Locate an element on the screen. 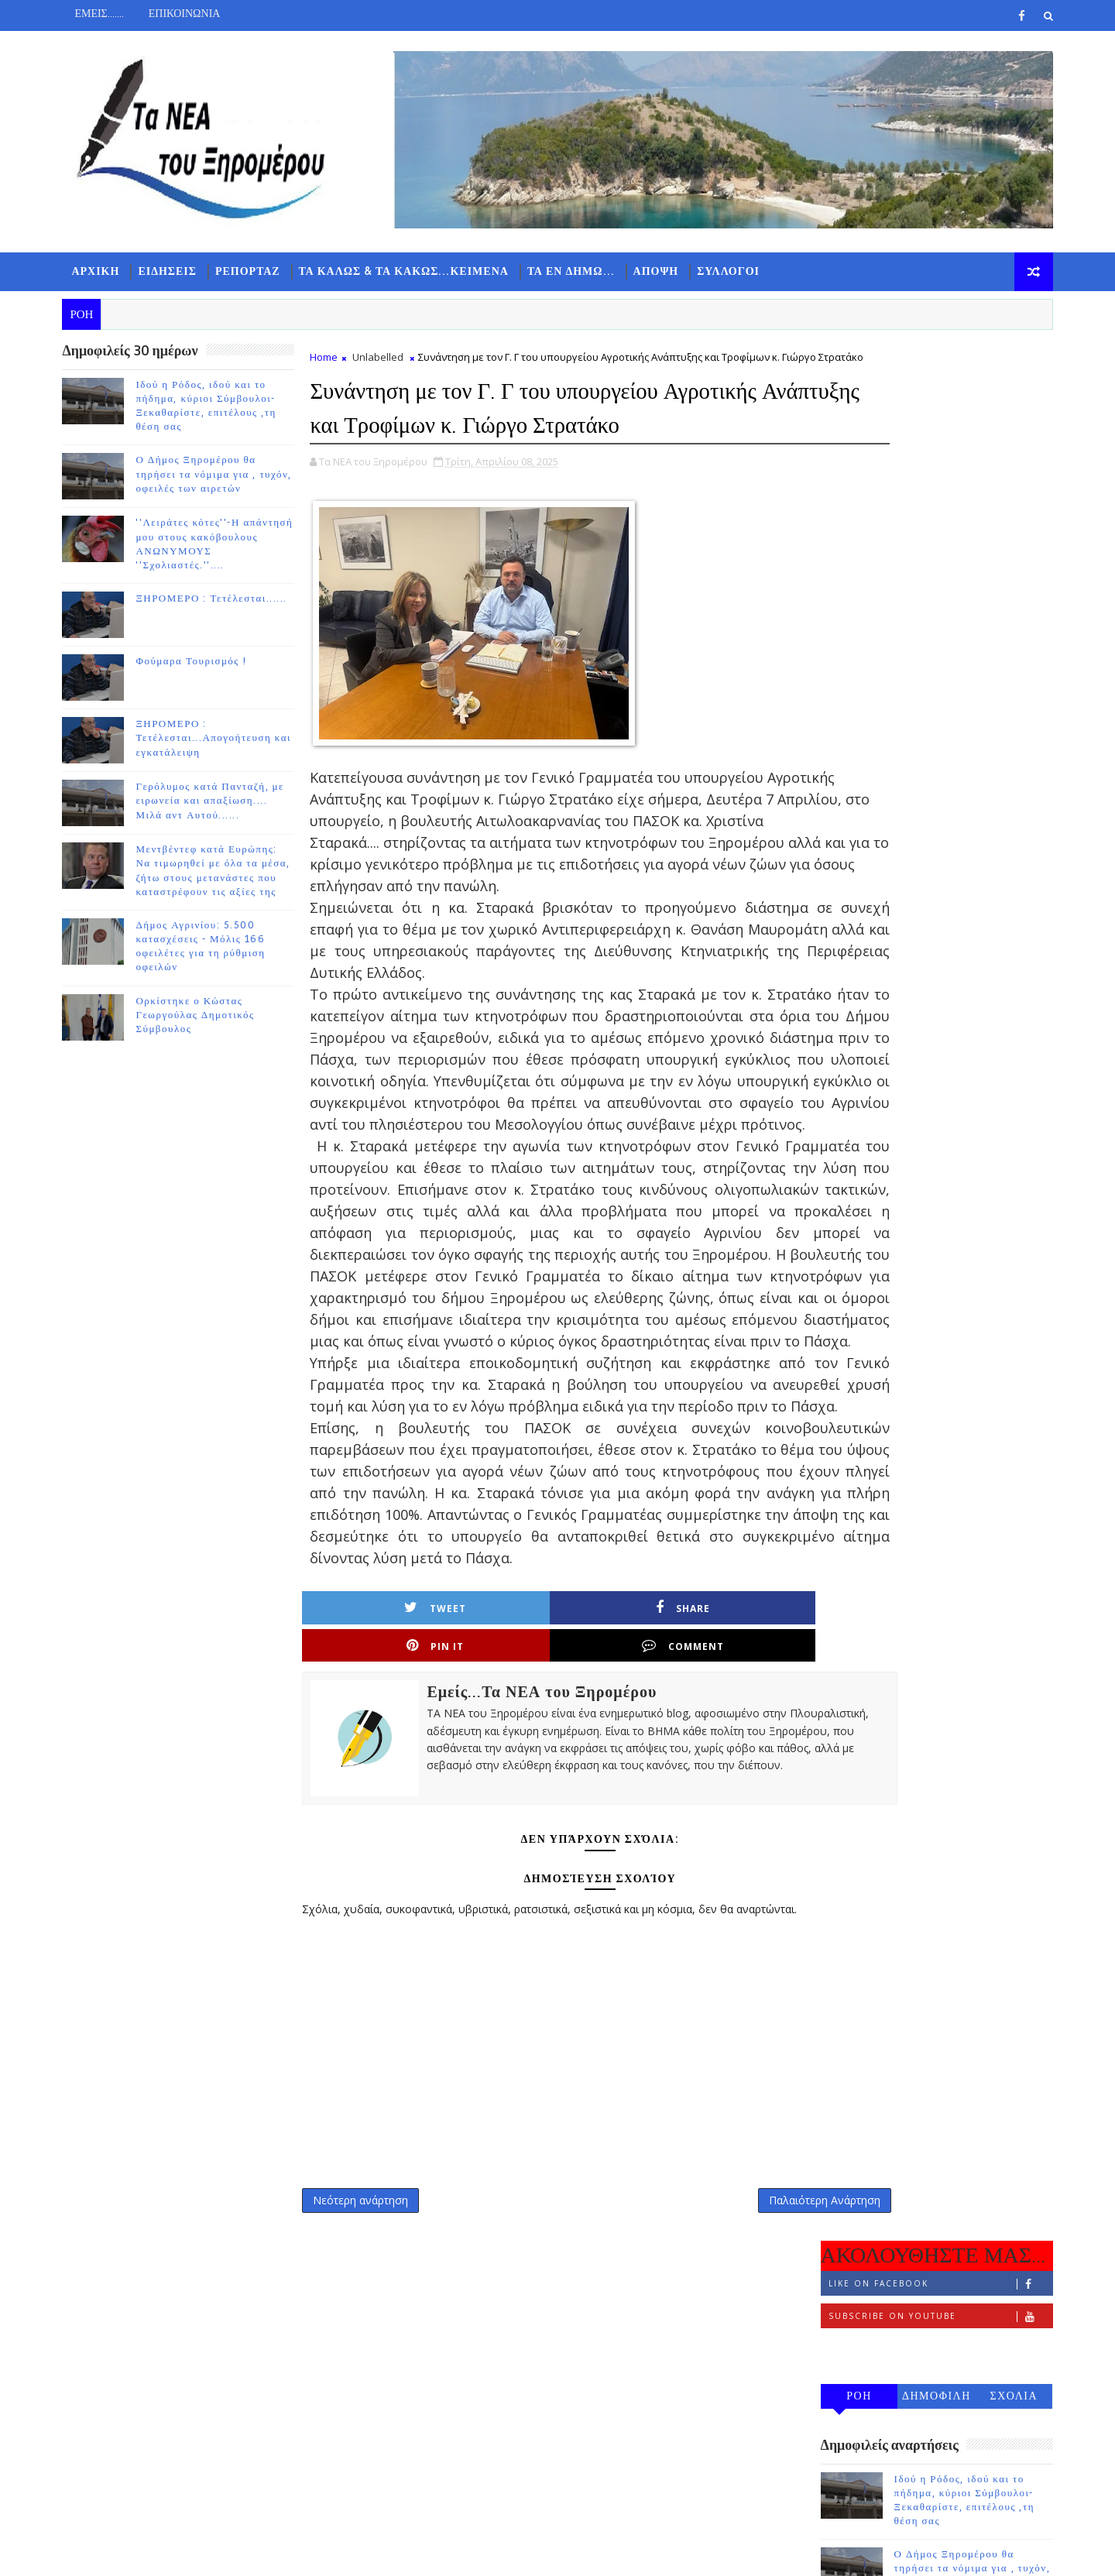  ΑΡΧΙΚΗ is located at coordinates (107, 271).